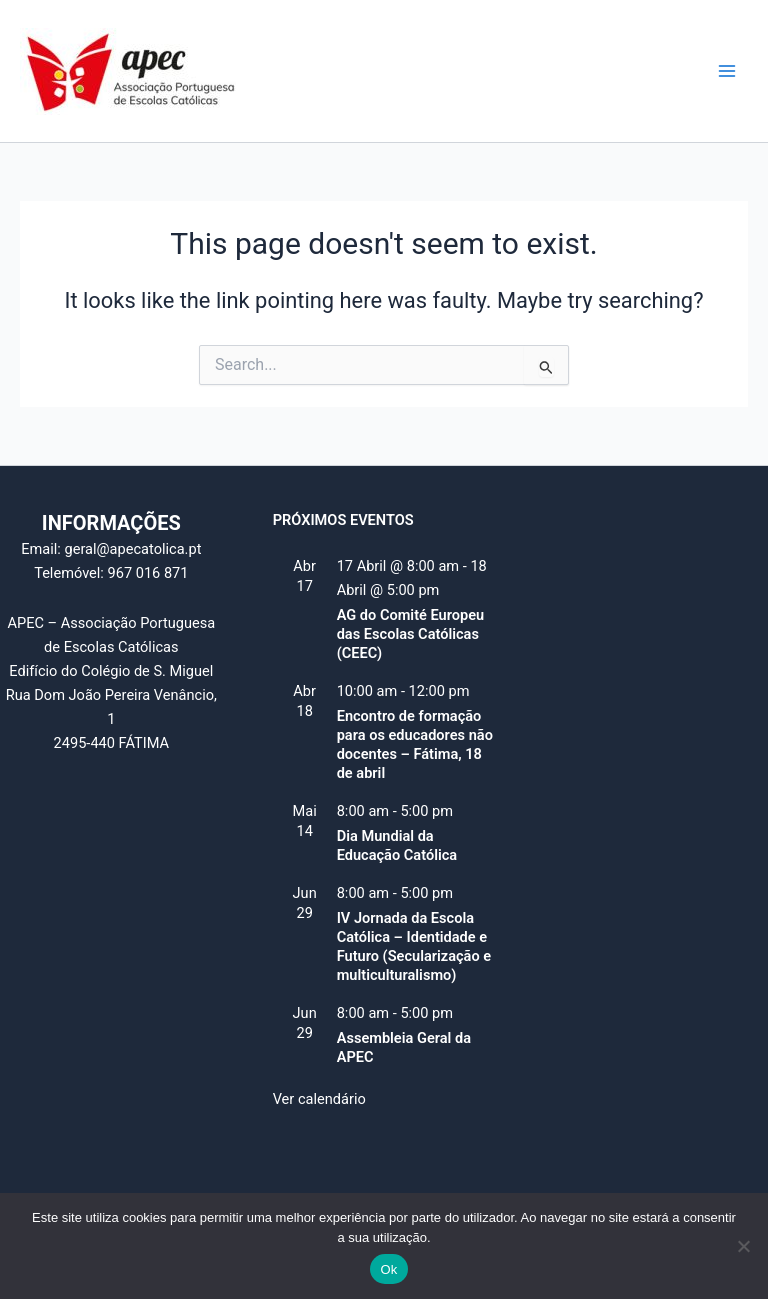 The height and width of the screenshot is (1299, 768). Describe the element at coordinates (411, 634) in the screenshot. I see `AG do Comité Europeu das Escolas Católicas (CEEC)` at that location.